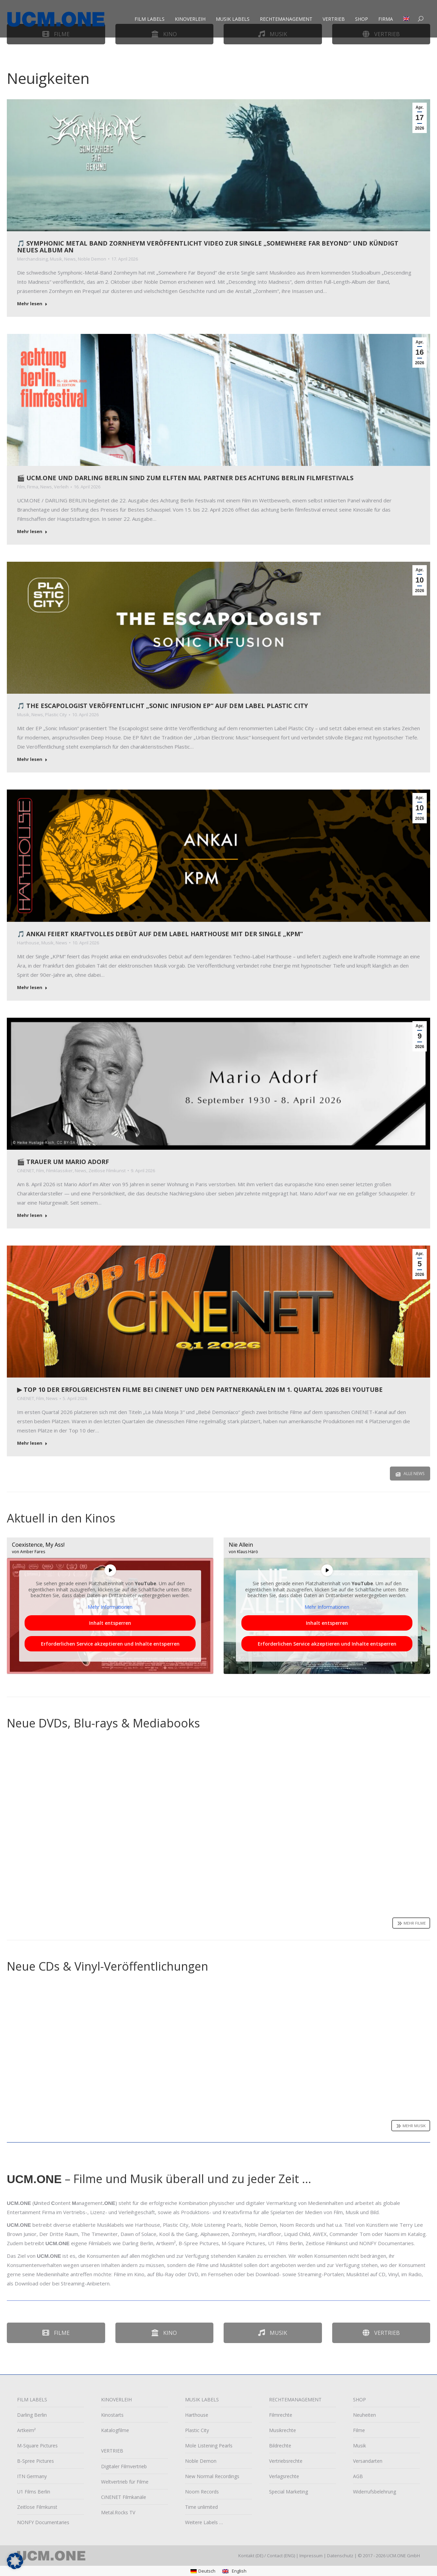 This screenshot has height=2576, width=437. Describe the element at coordinates (32, 759) in the screenshot. I see `Mehr lesen [Read more about 🎵 The Escapologist veröffentlicht „Sonic Infusion EP“ auf dem Label Plastic City]` at that location.